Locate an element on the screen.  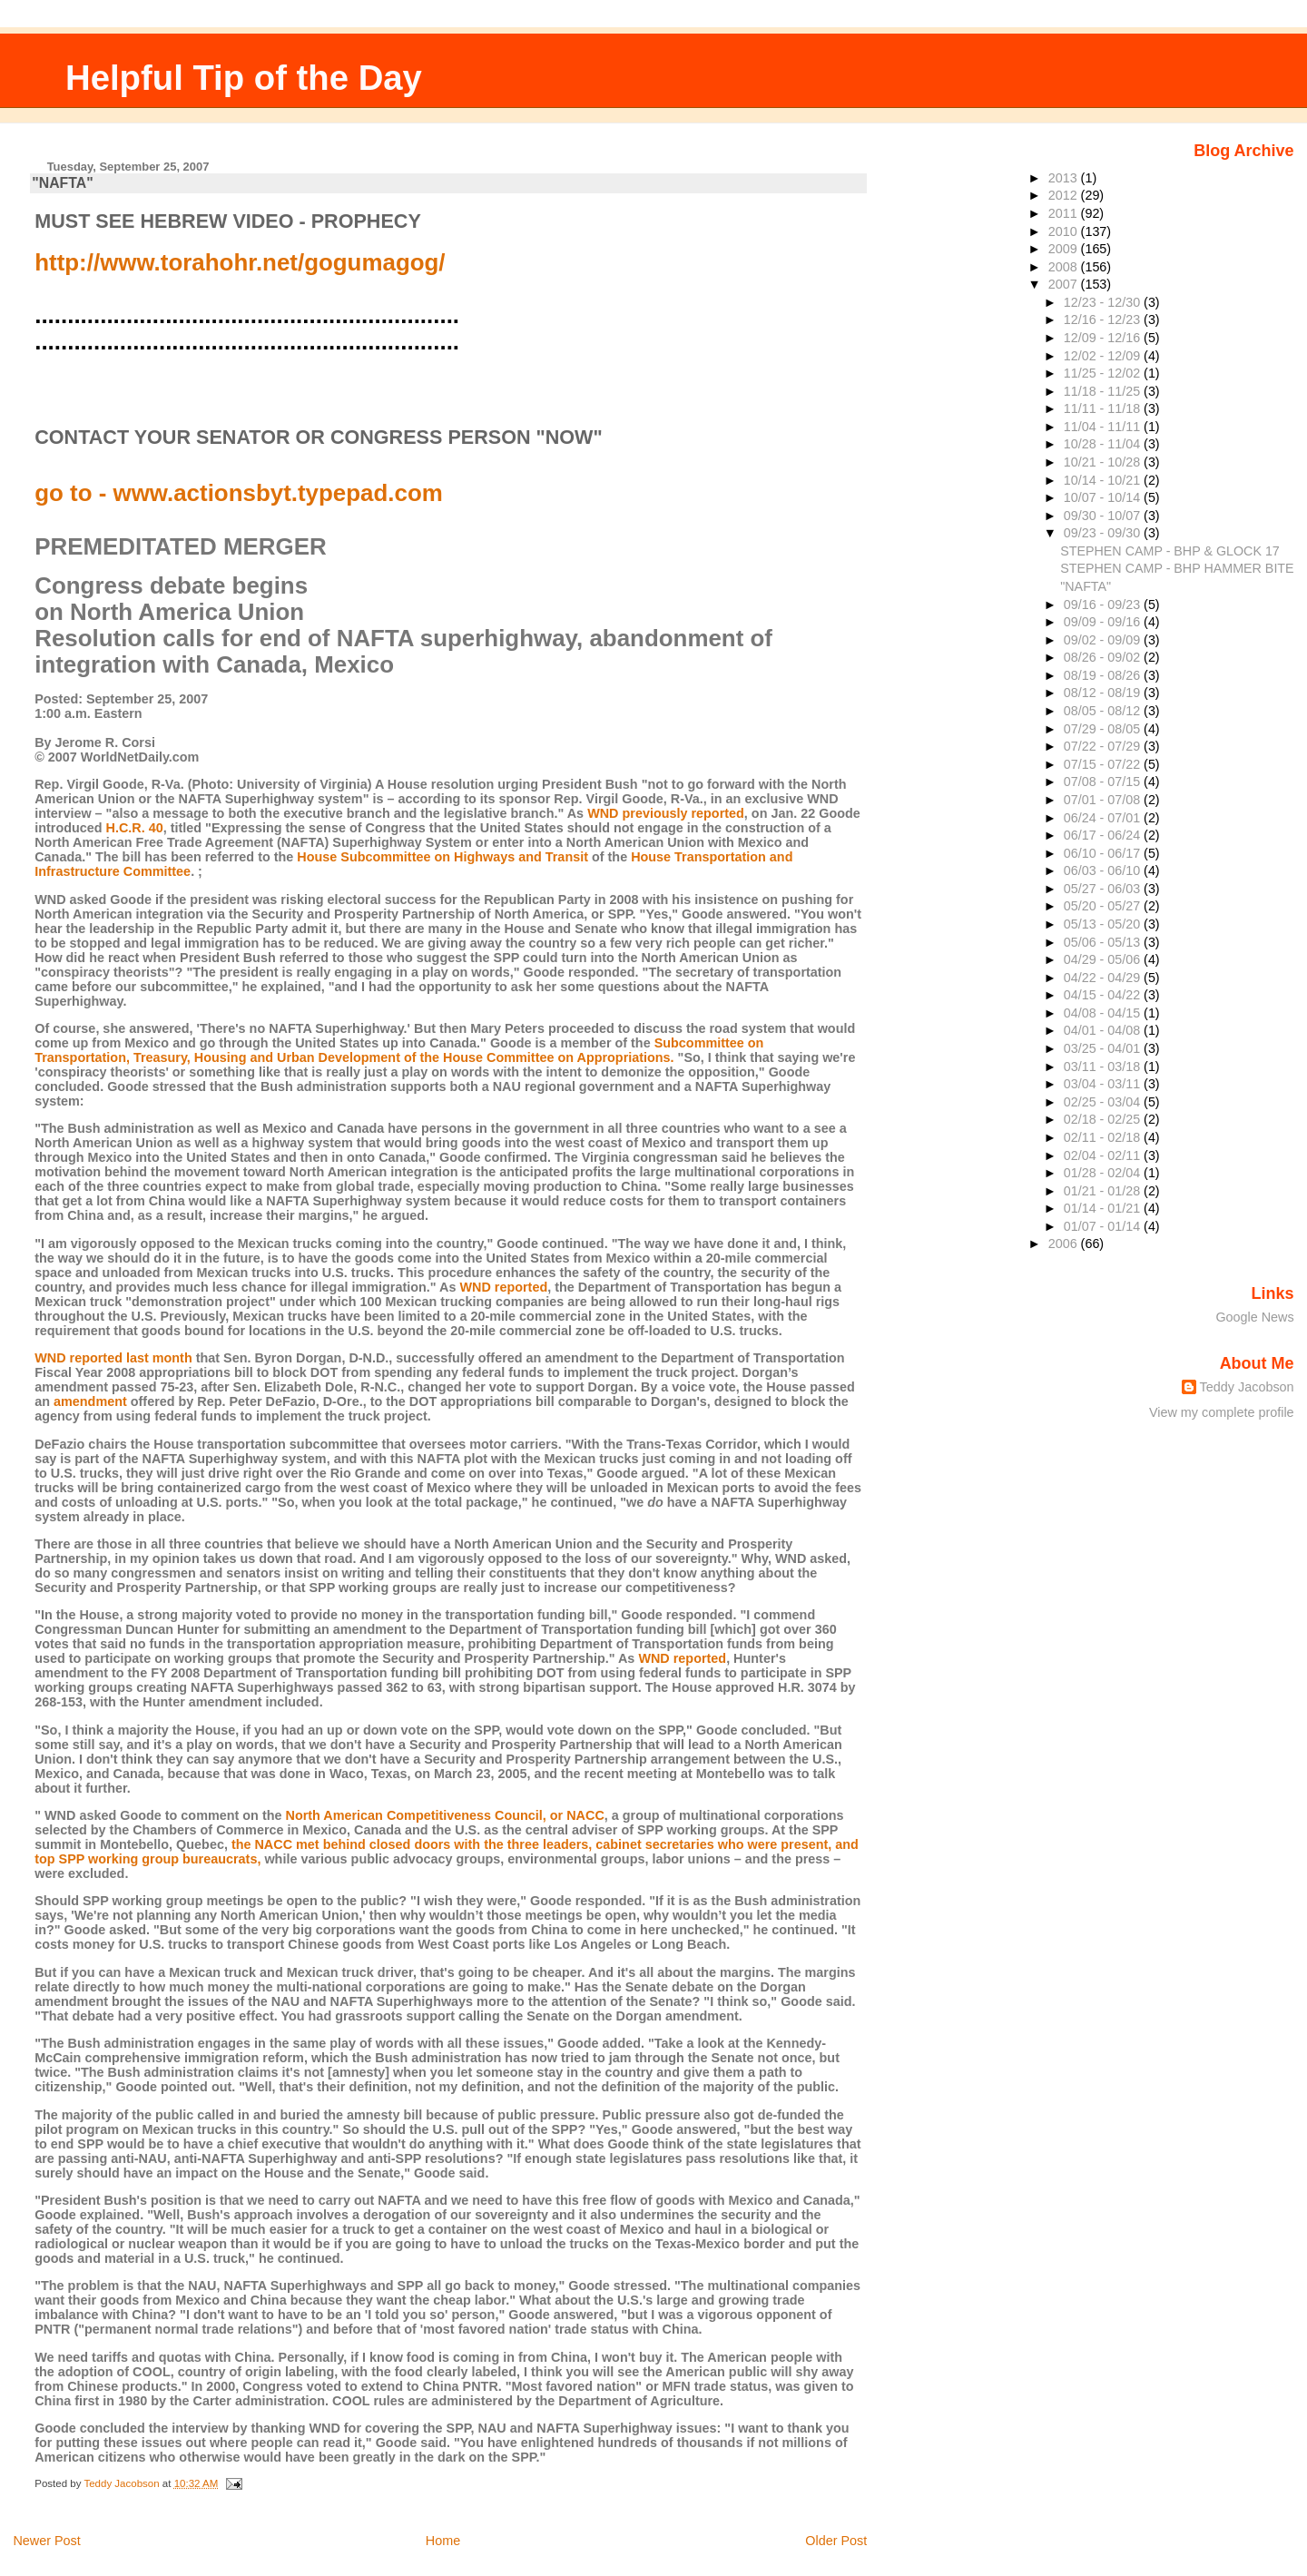
2011 is located at coordinates (1064, 213).